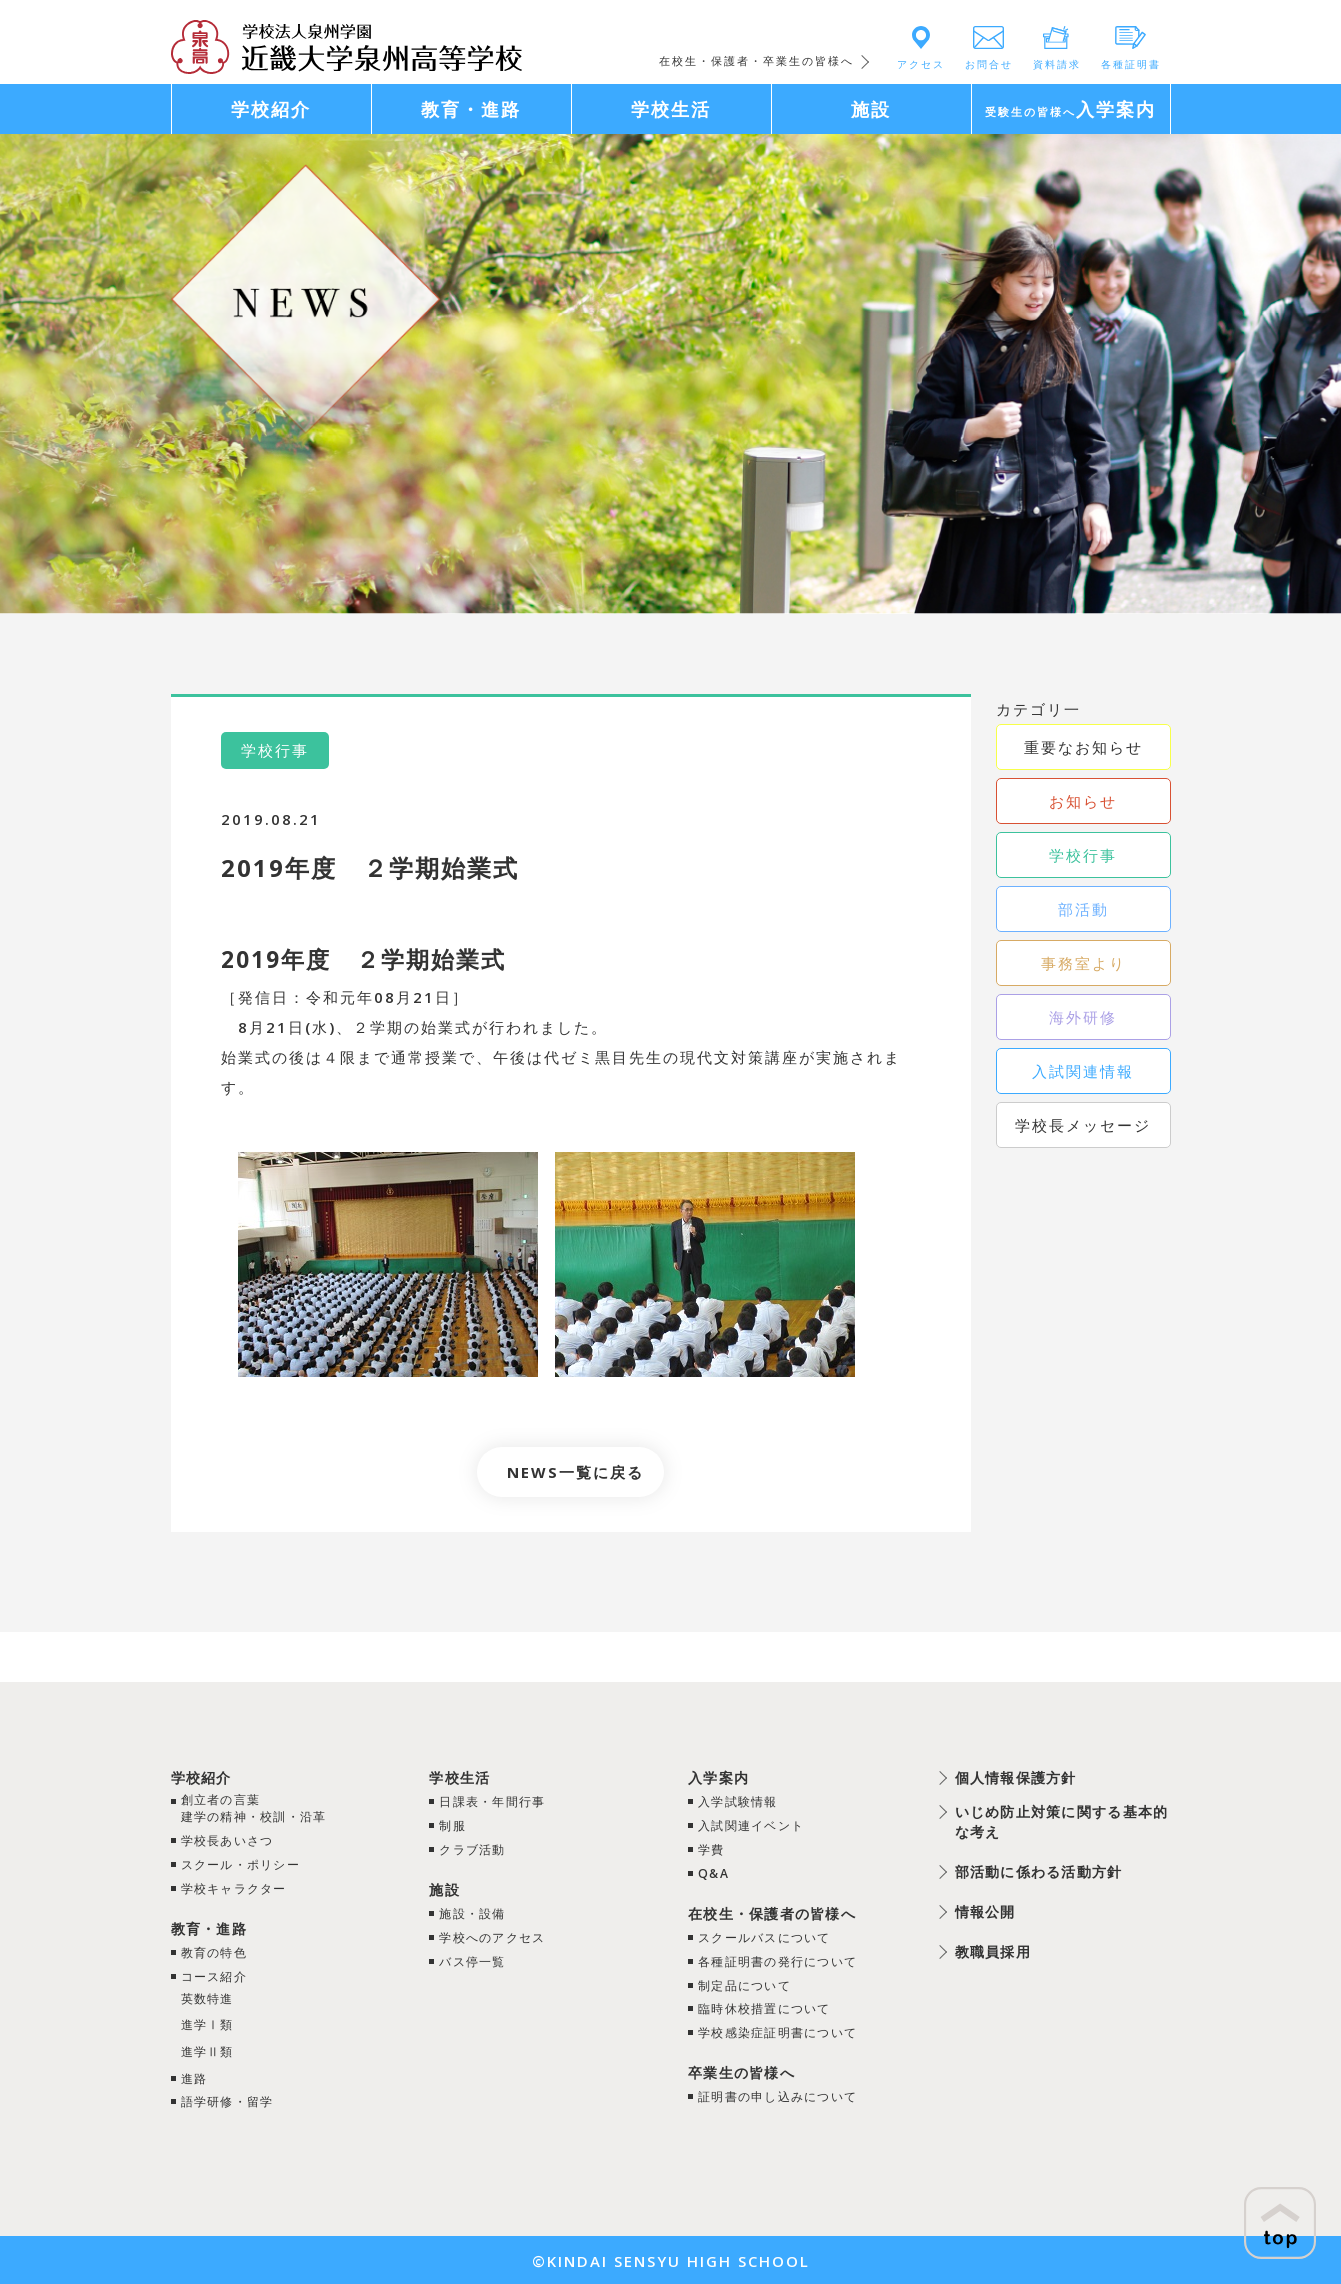 The height and width of the screenshot is (2284, 1341). I want to click on 学校へのアクセス, so click(493, 1934).